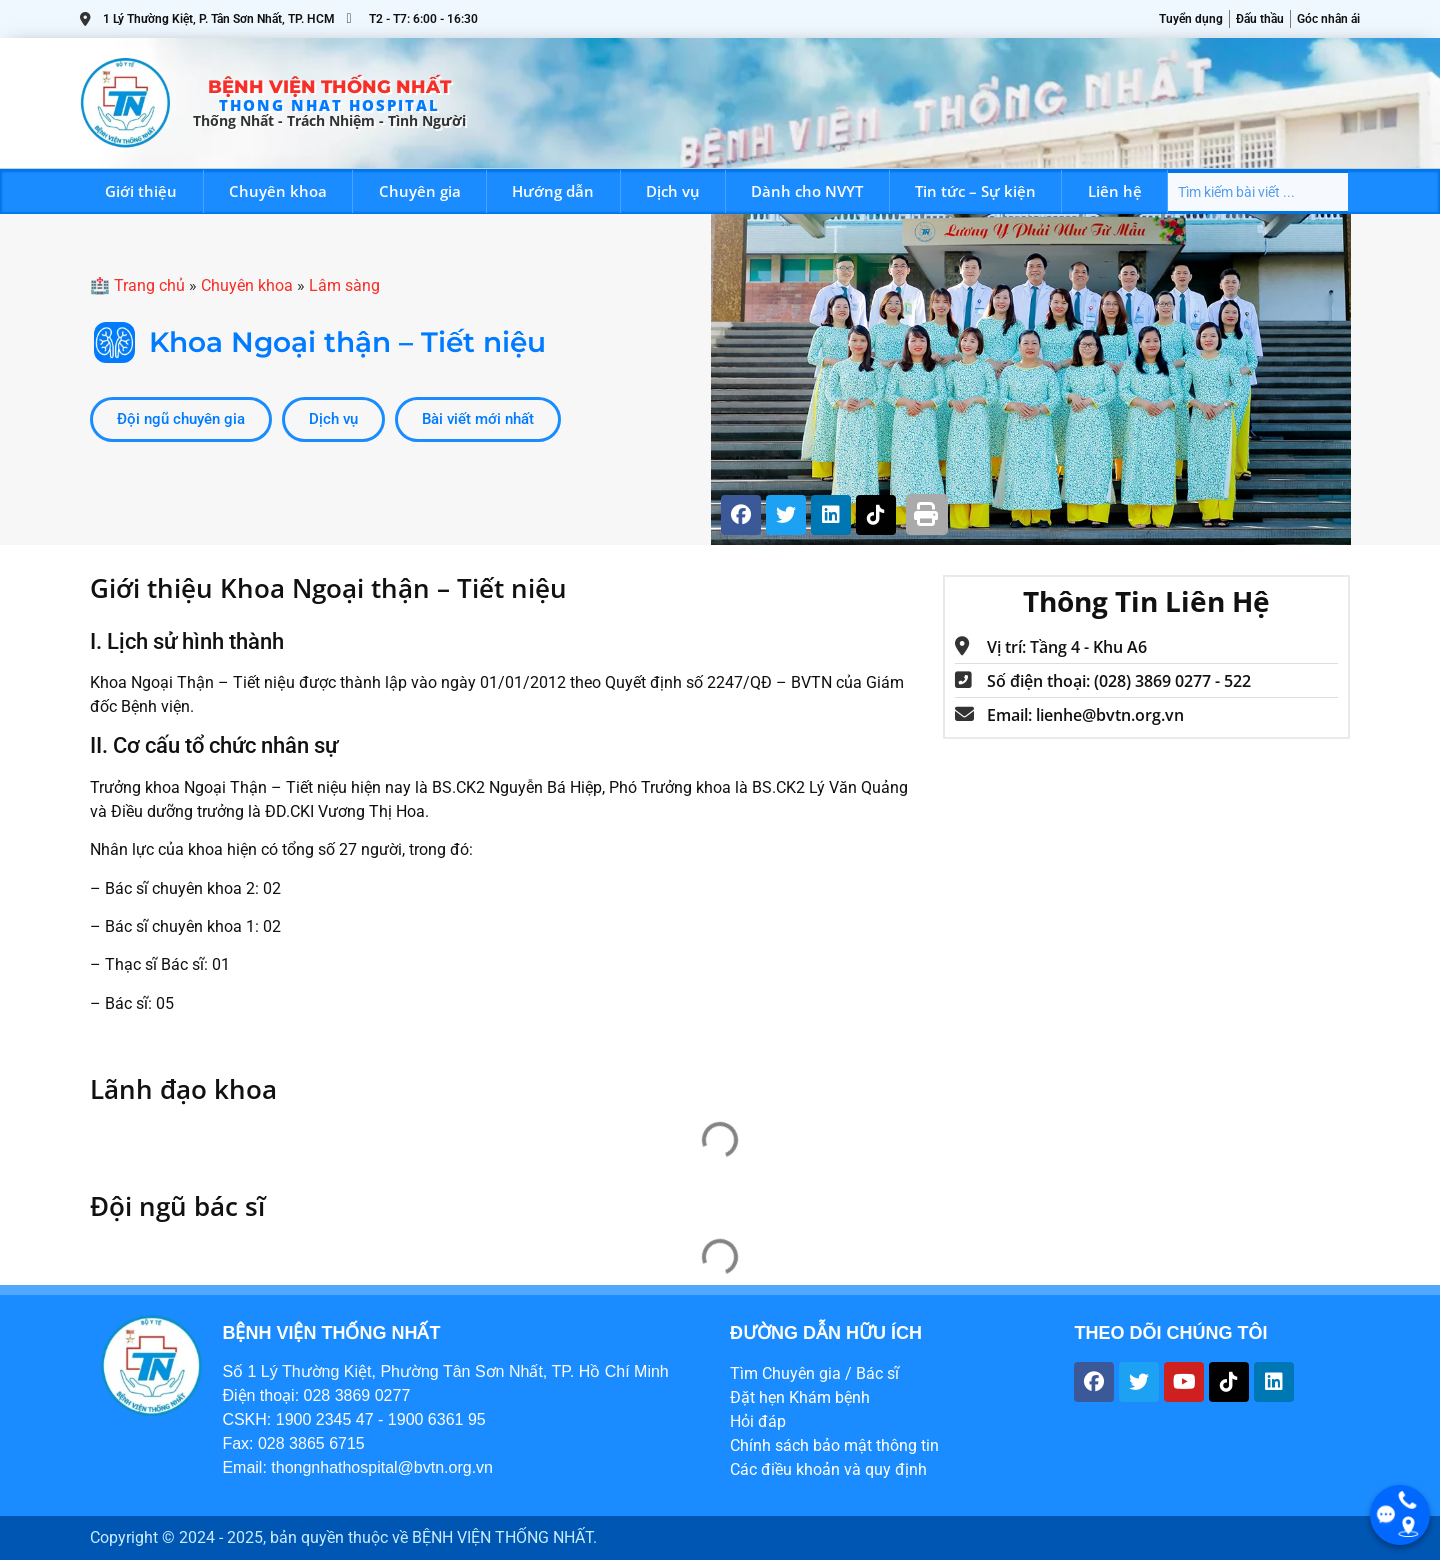  Describe the element at coordinates (1115, 191) in the screenshot. I see `Liên hệ` at that location.